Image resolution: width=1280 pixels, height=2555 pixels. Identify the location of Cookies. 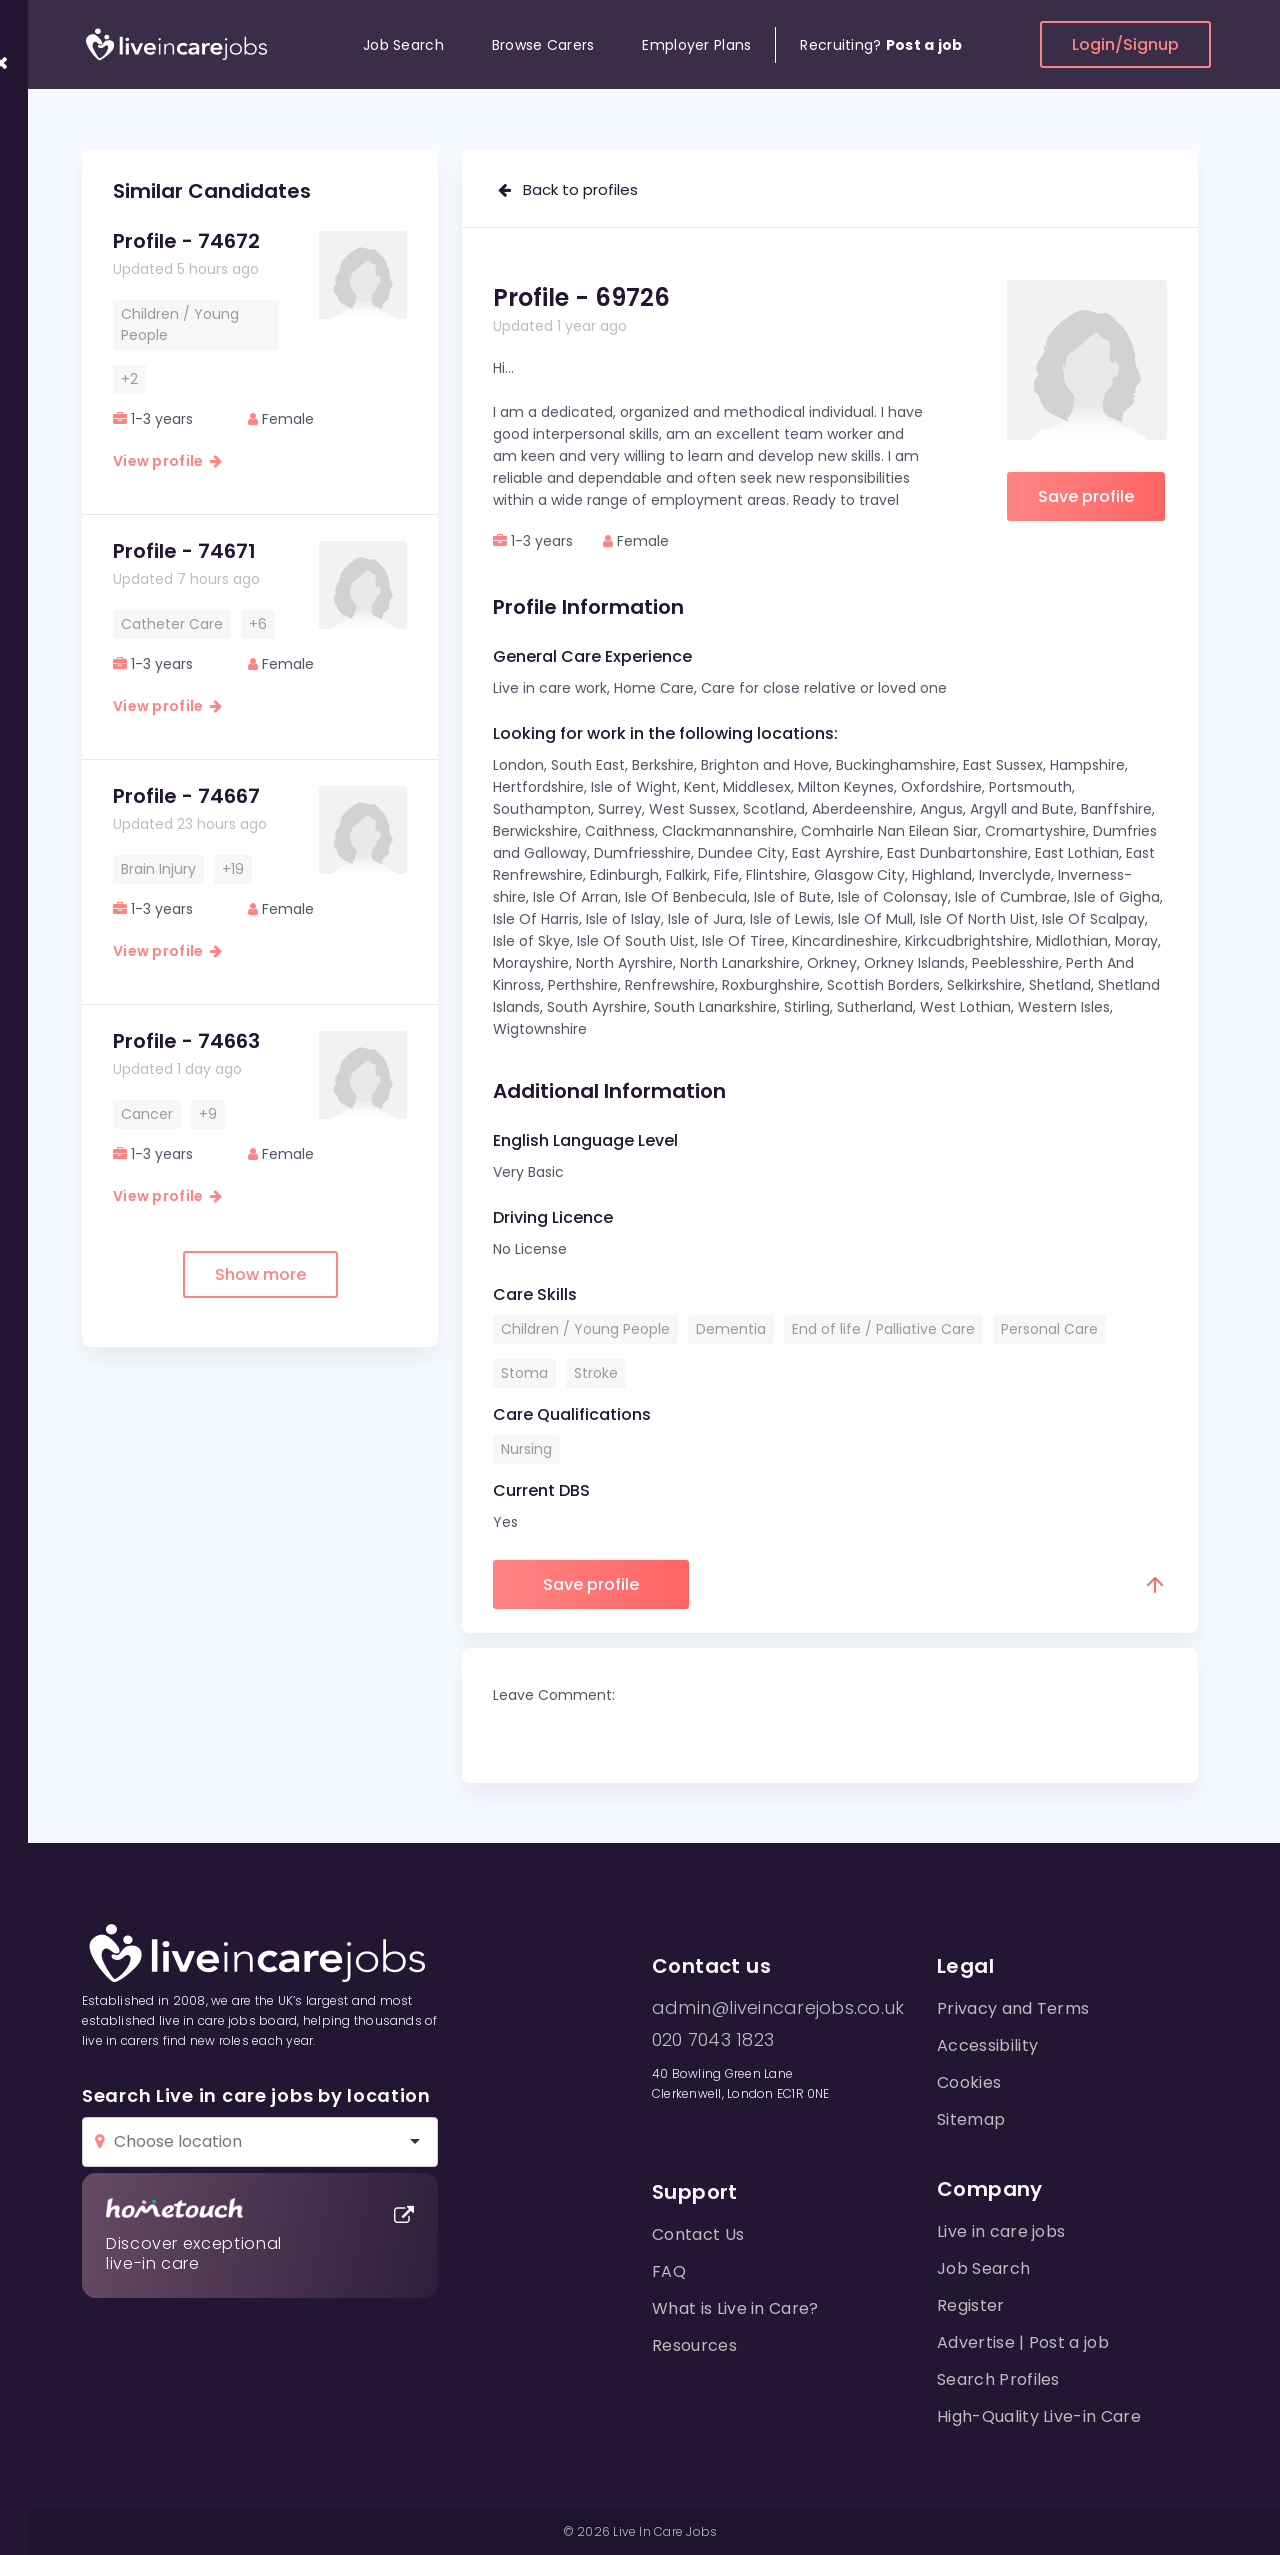
(969, 2082).